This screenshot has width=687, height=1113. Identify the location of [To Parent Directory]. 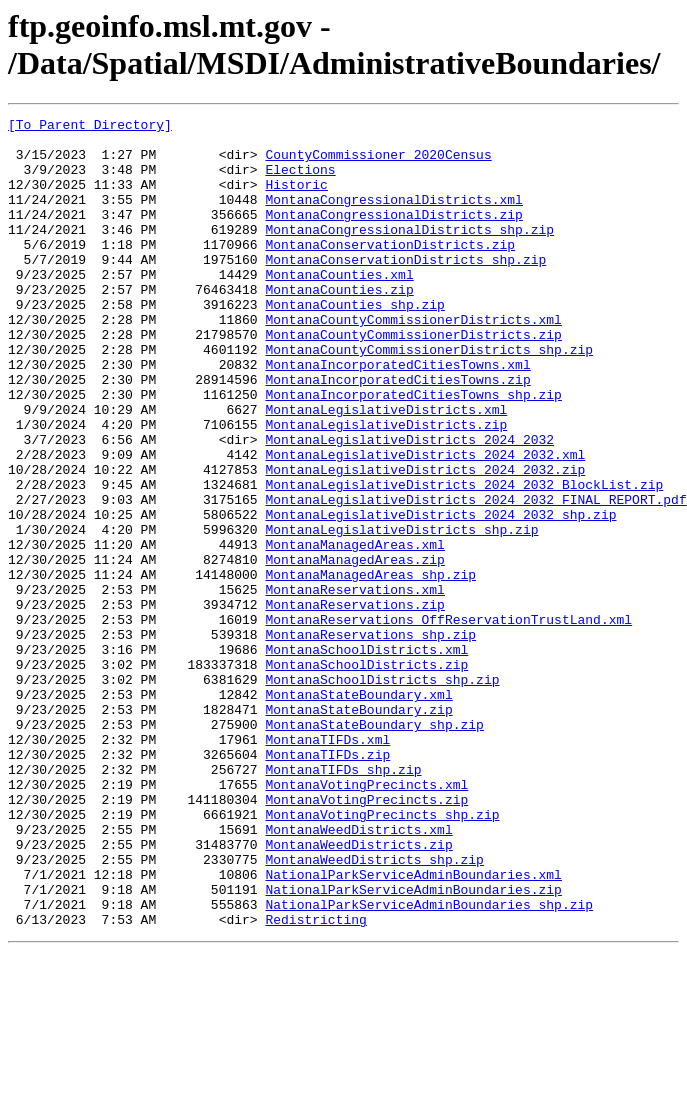
(90, 127).